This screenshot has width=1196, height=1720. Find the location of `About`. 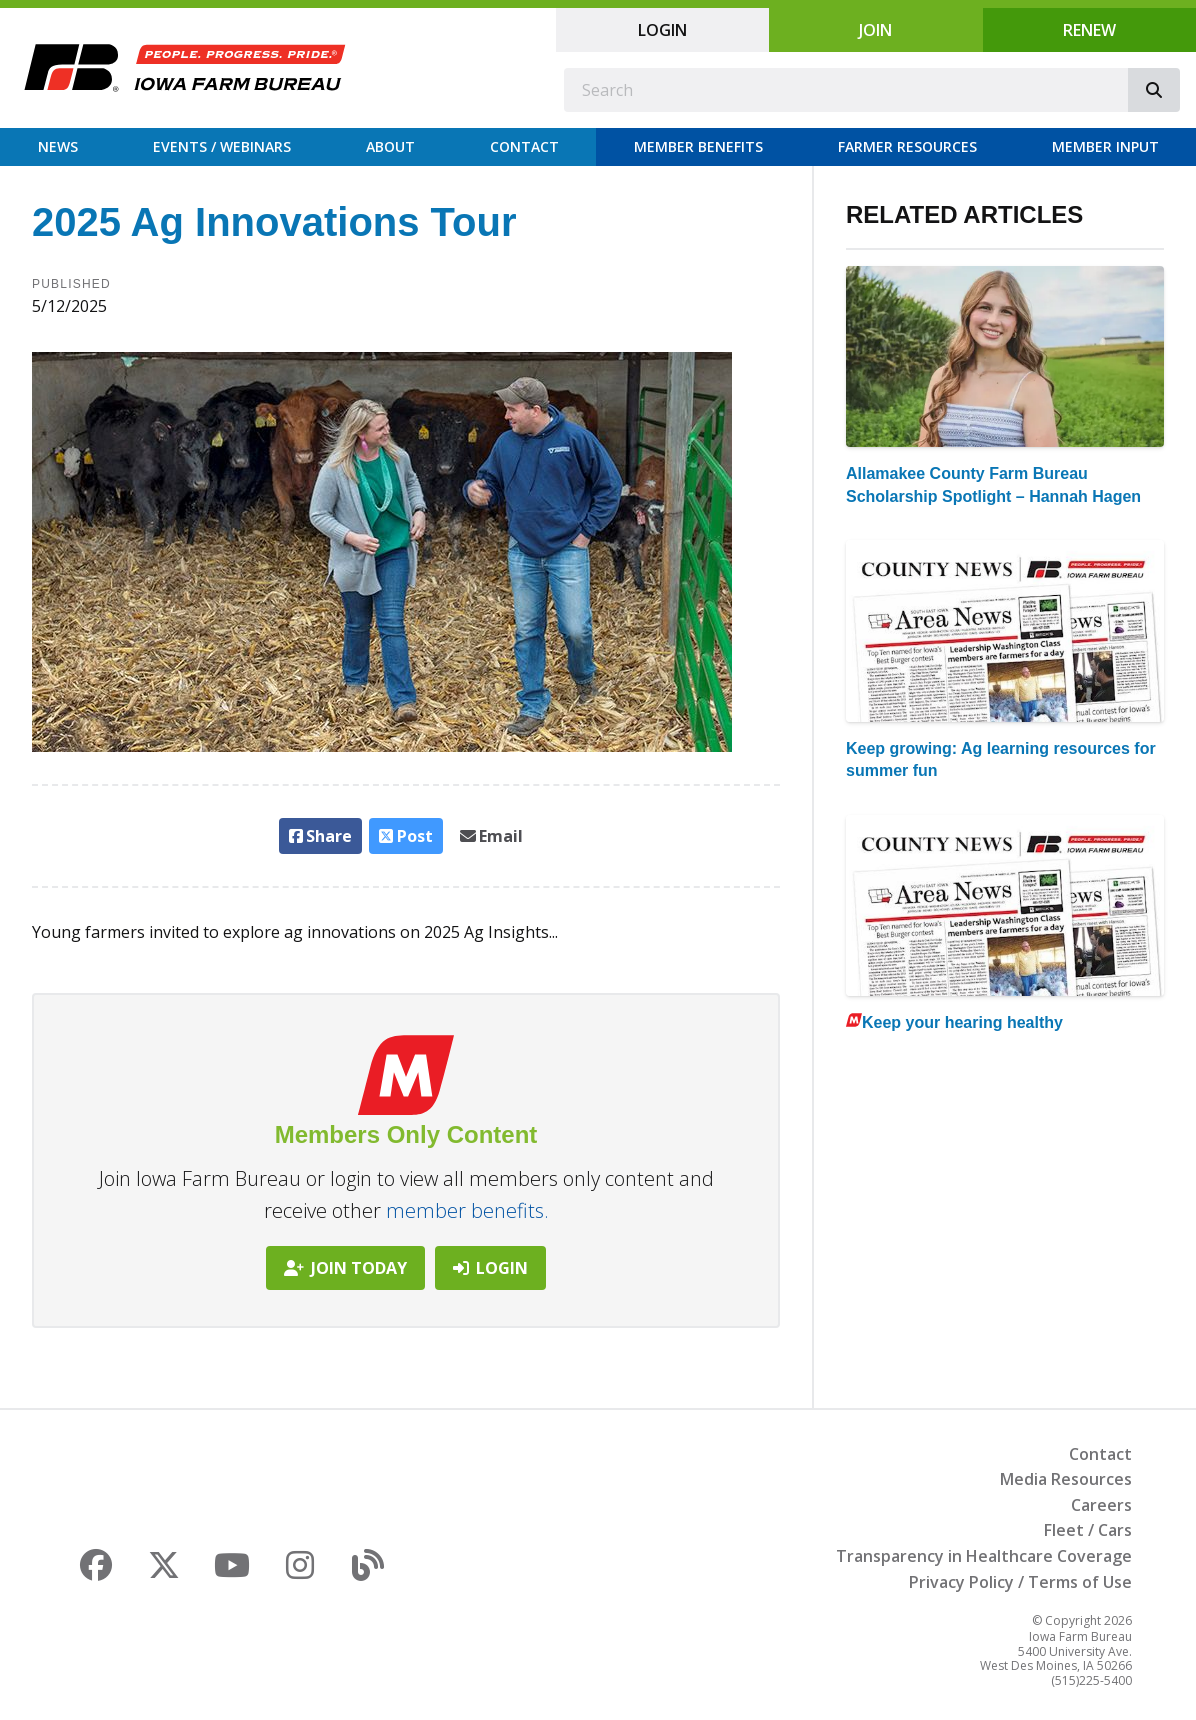

About is located at coordinates (390, 146).